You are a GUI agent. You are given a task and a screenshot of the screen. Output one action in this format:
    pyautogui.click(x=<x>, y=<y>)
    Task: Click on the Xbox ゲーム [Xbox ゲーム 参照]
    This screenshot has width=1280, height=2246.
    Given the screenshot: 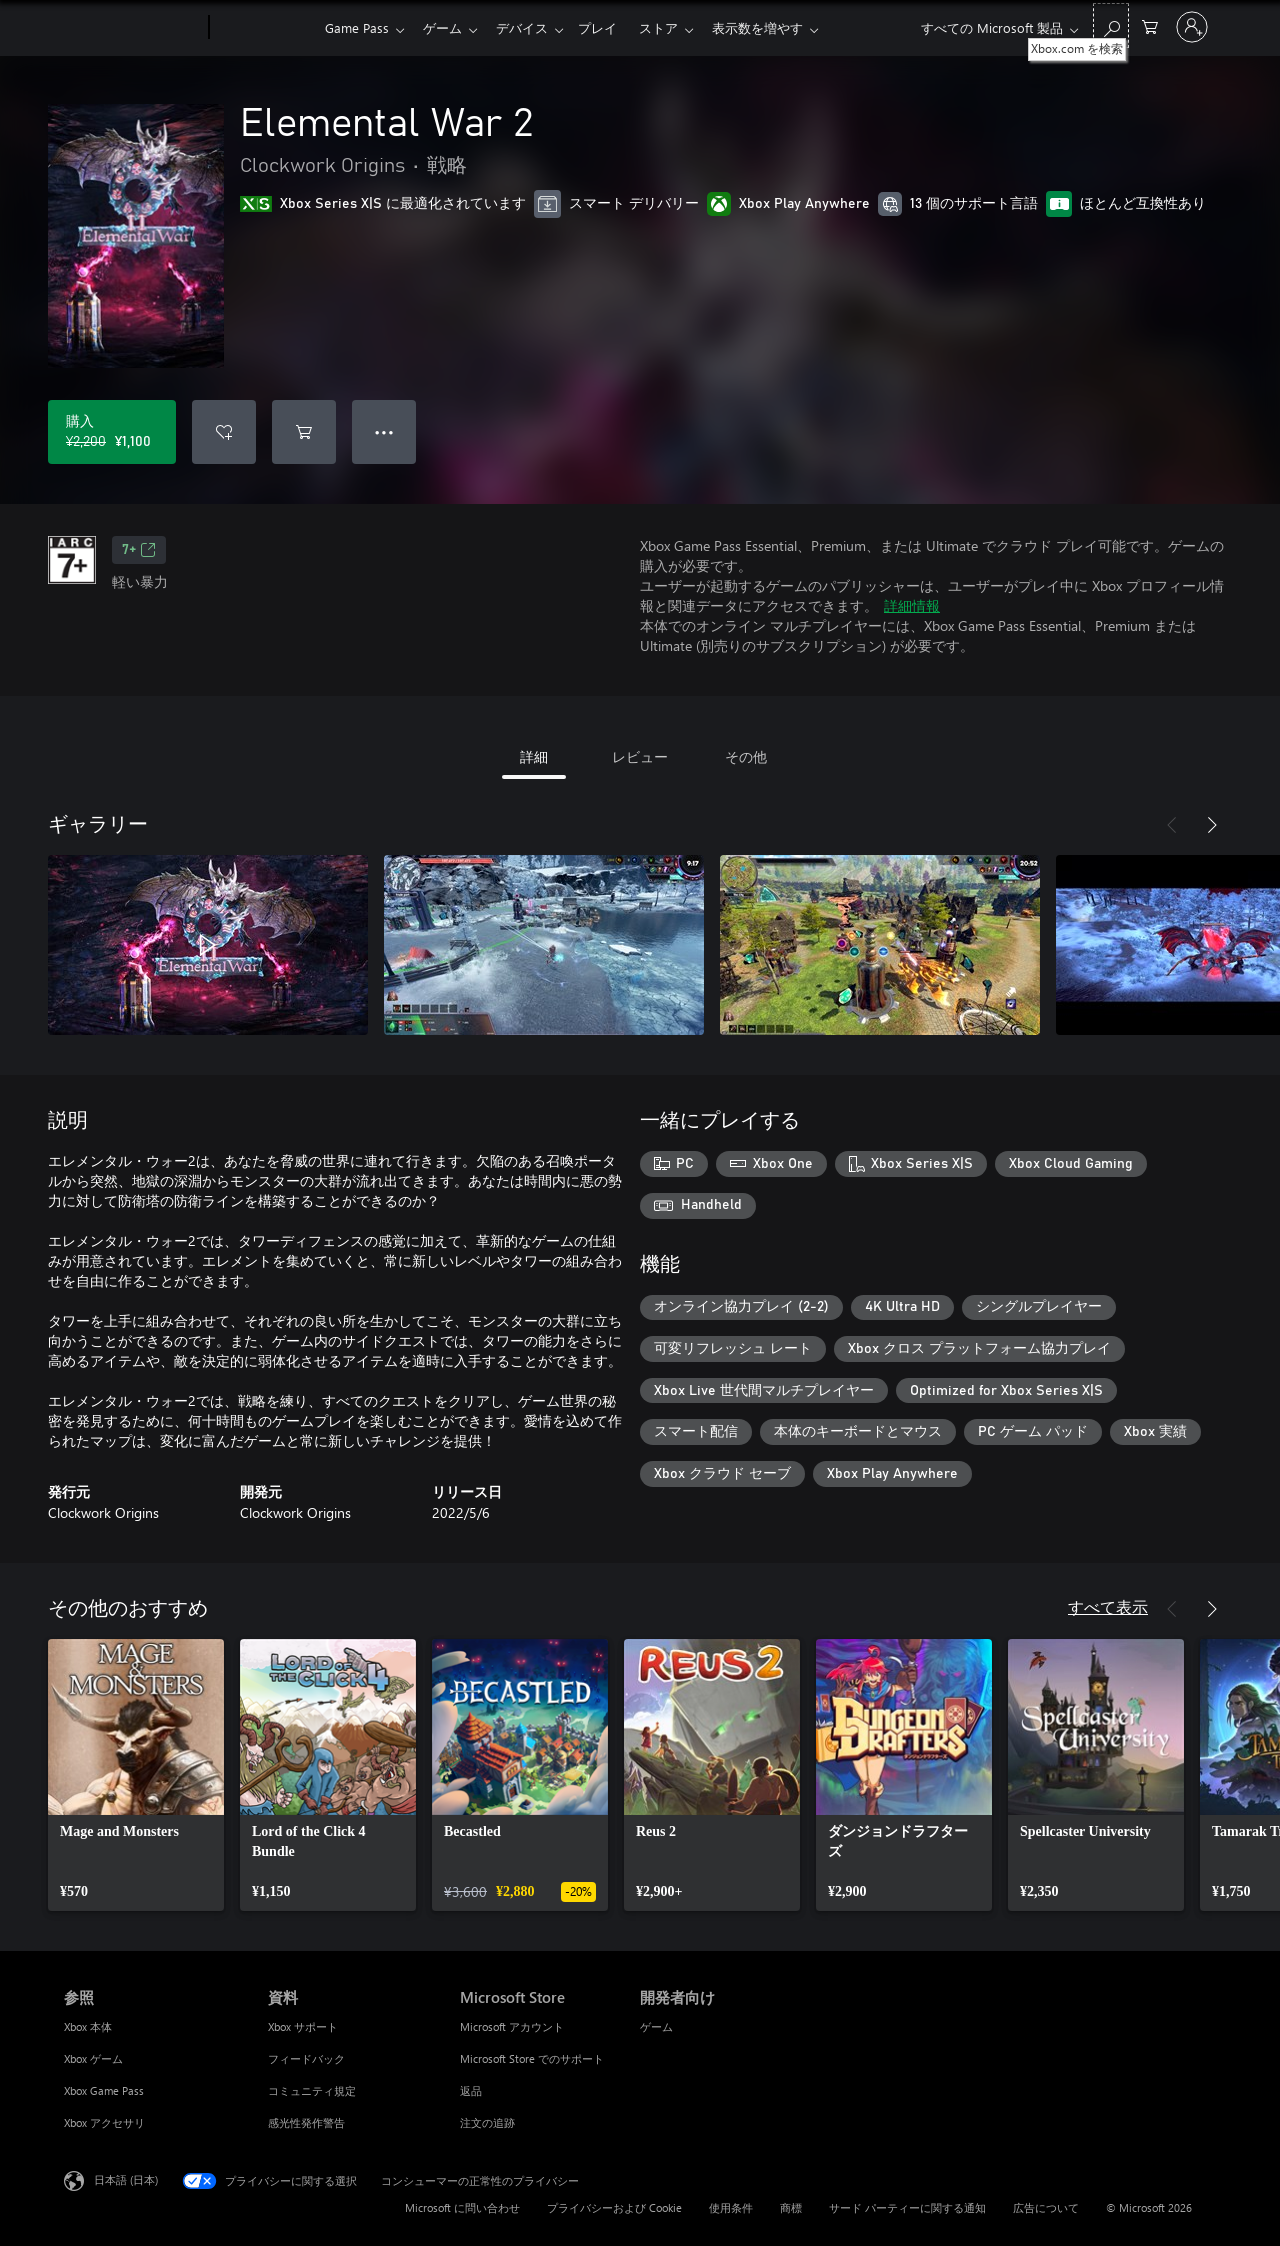 What is the action you would take?
    pyautogui.click(x=93, y=2058)
    